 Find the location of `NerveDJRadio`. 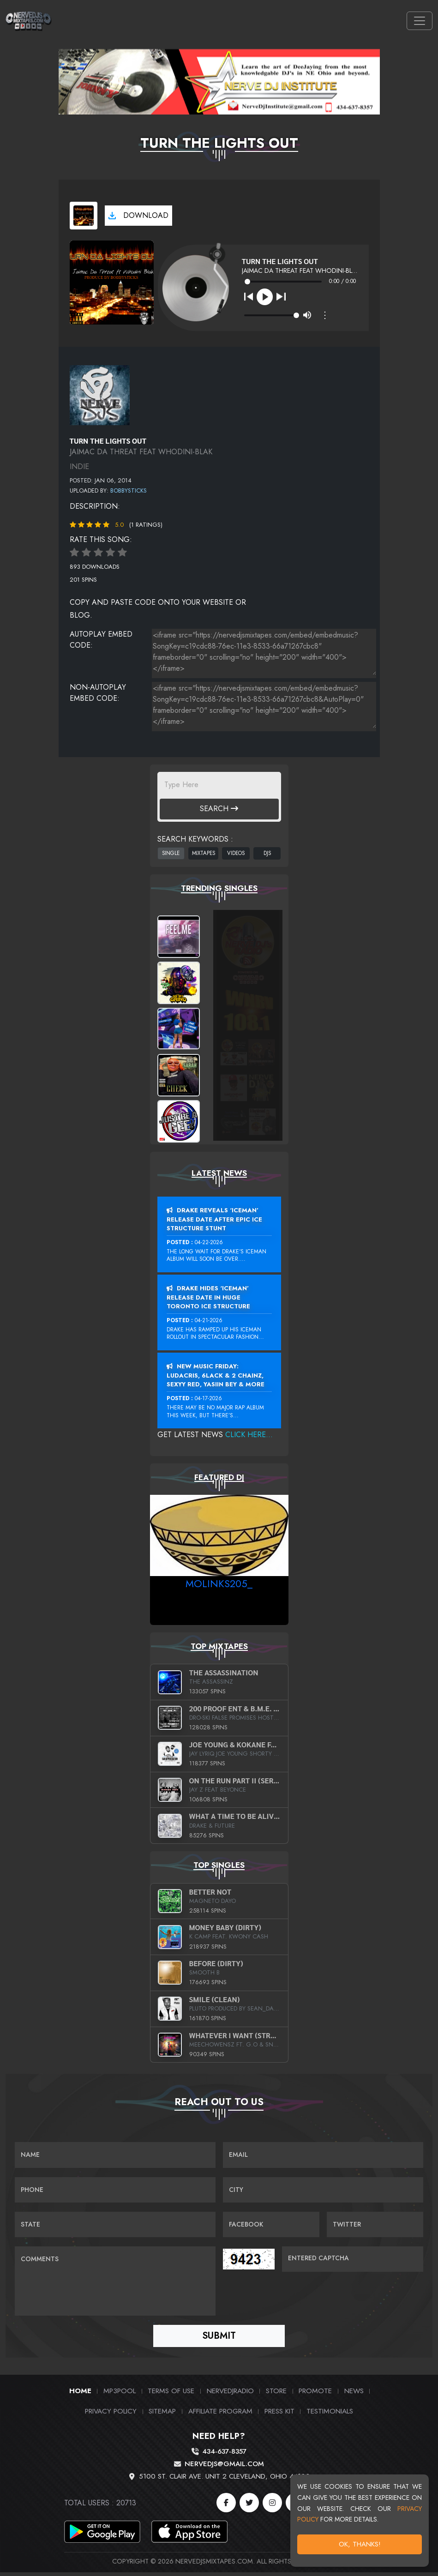

NerveDJRadio is located at coordinates (230, 2394).